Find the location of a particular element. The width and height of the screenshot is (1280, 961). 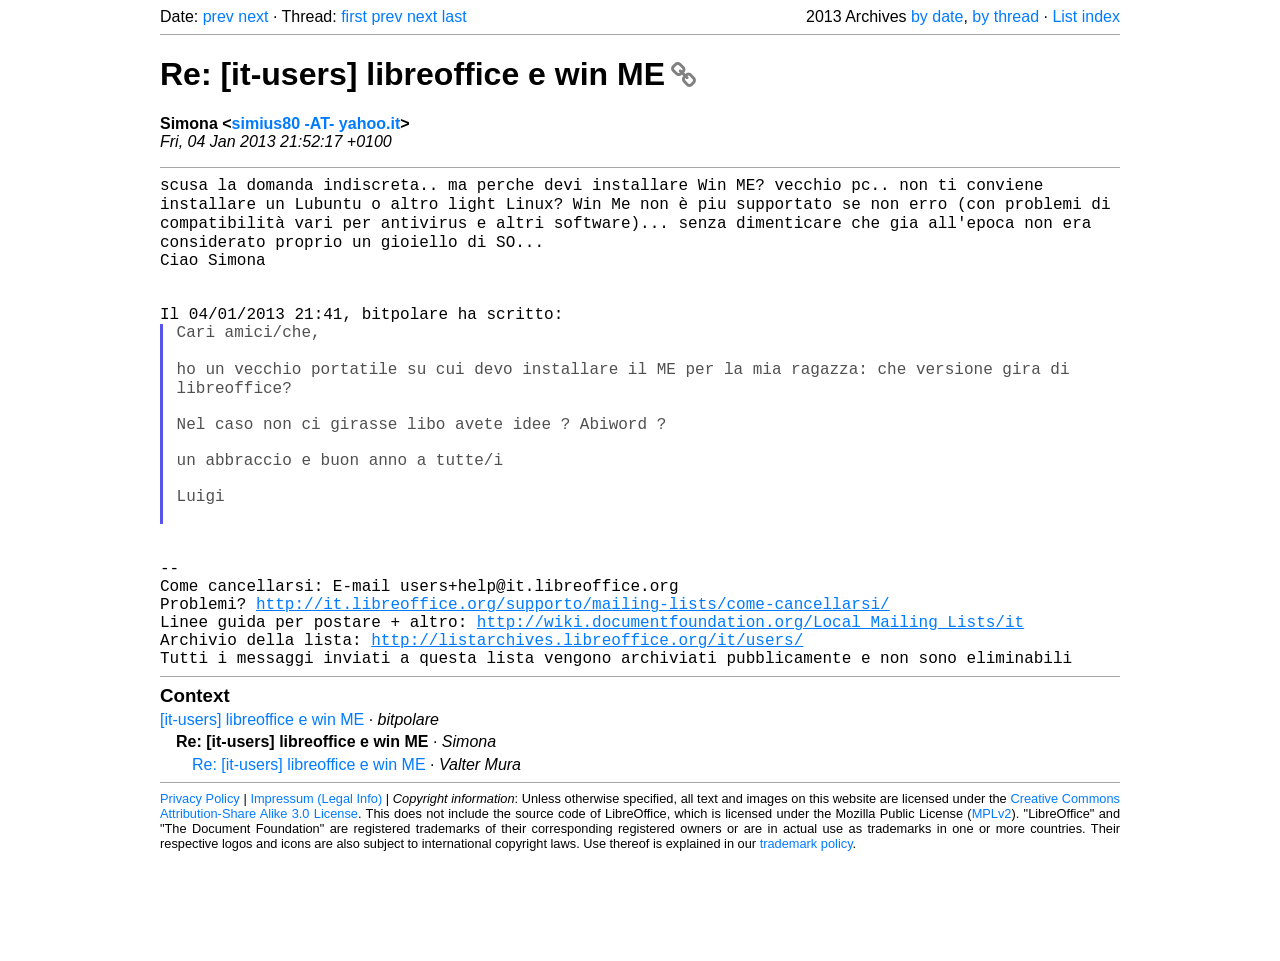

List index is located at coordinates (1086, 16).